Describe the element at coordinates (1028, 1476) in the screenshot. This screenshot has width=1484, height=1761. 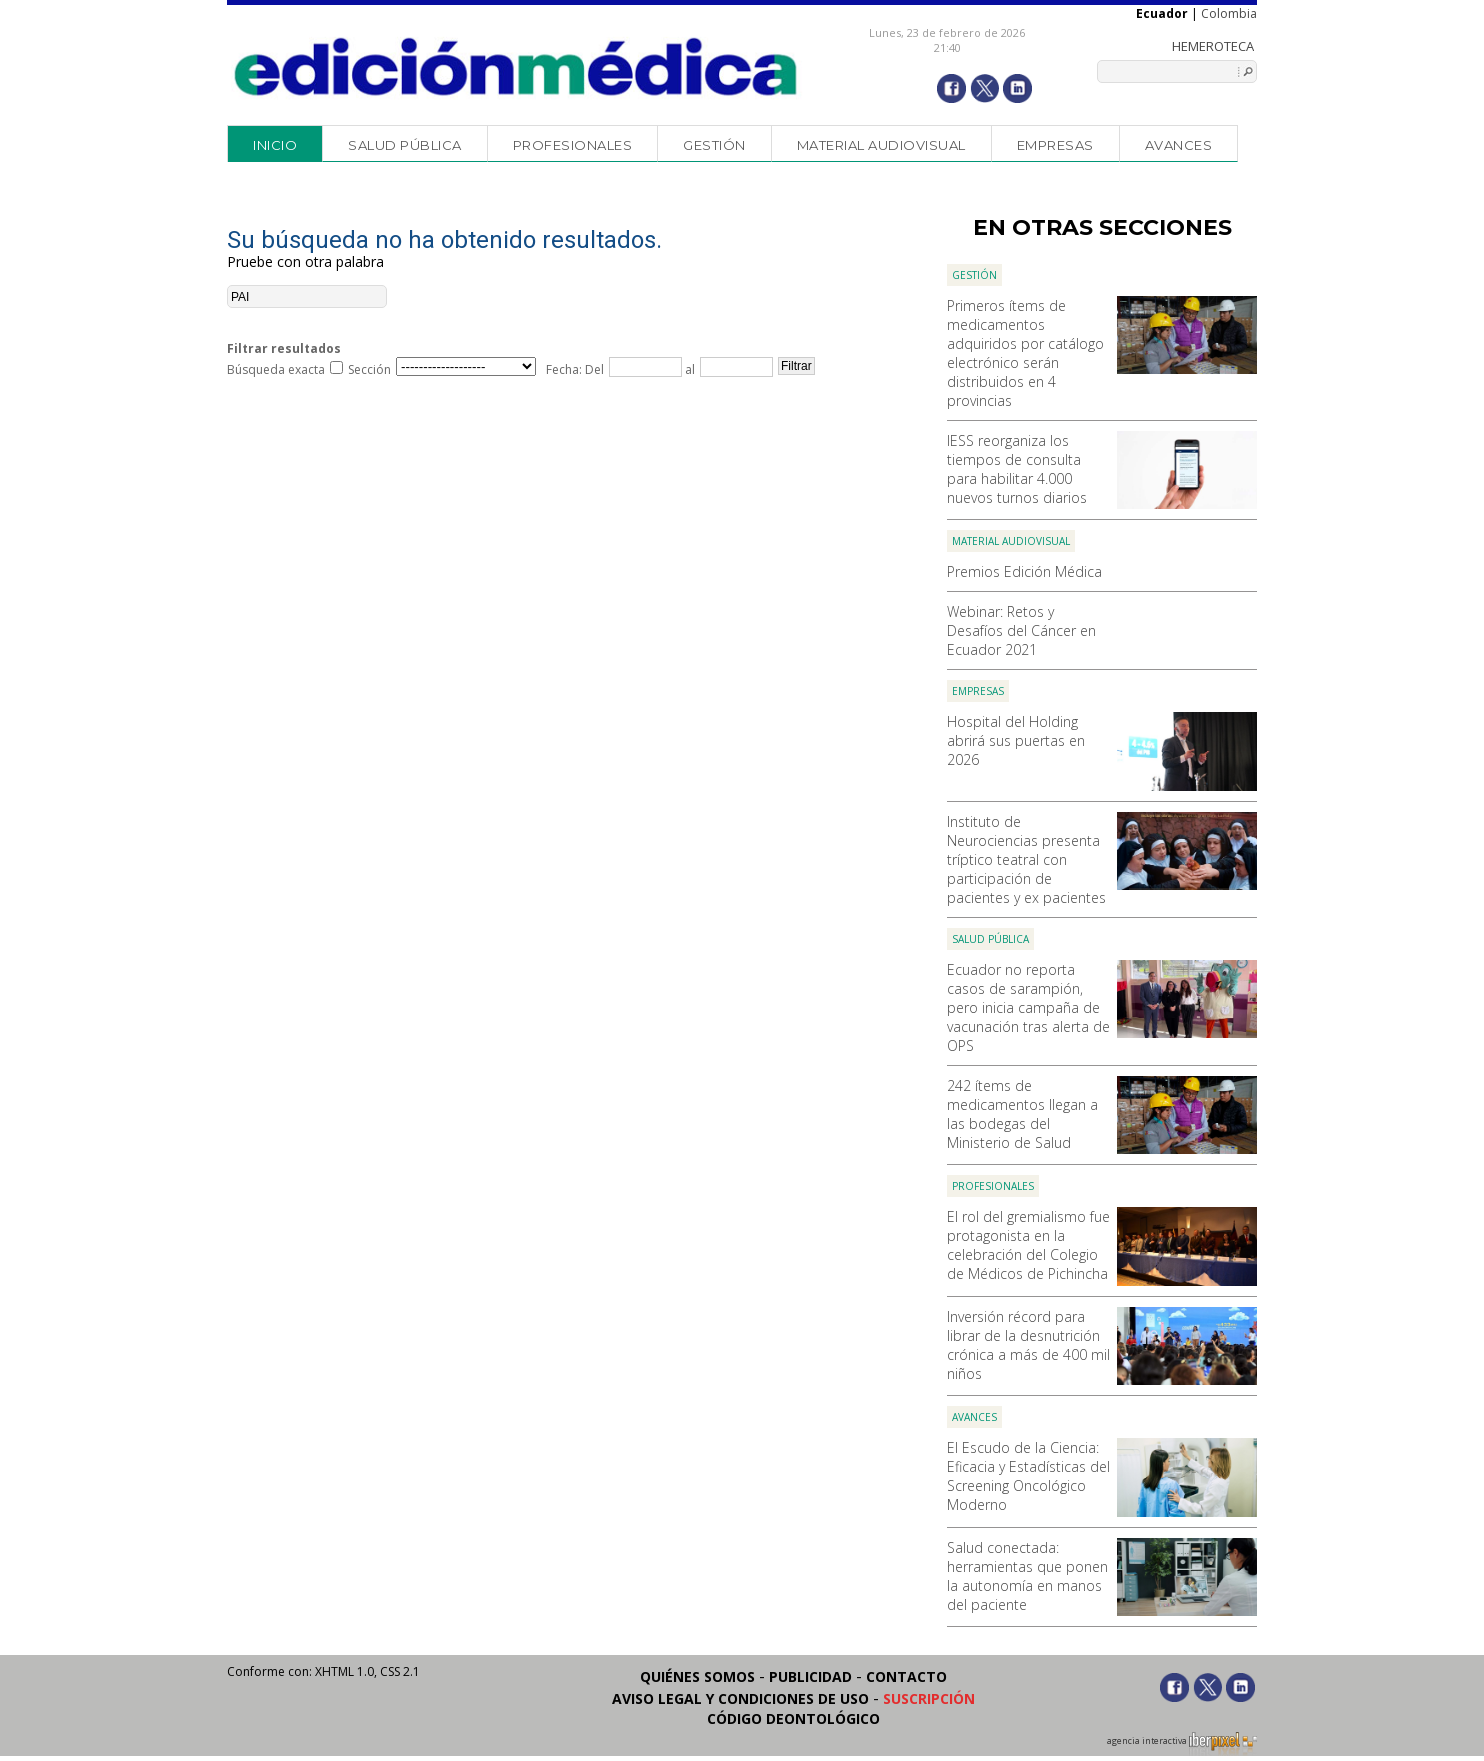
I see `El Escudo de la Ciencia: Eficacia y Estadísticas del Screening Oncológico Moderno` at that location.